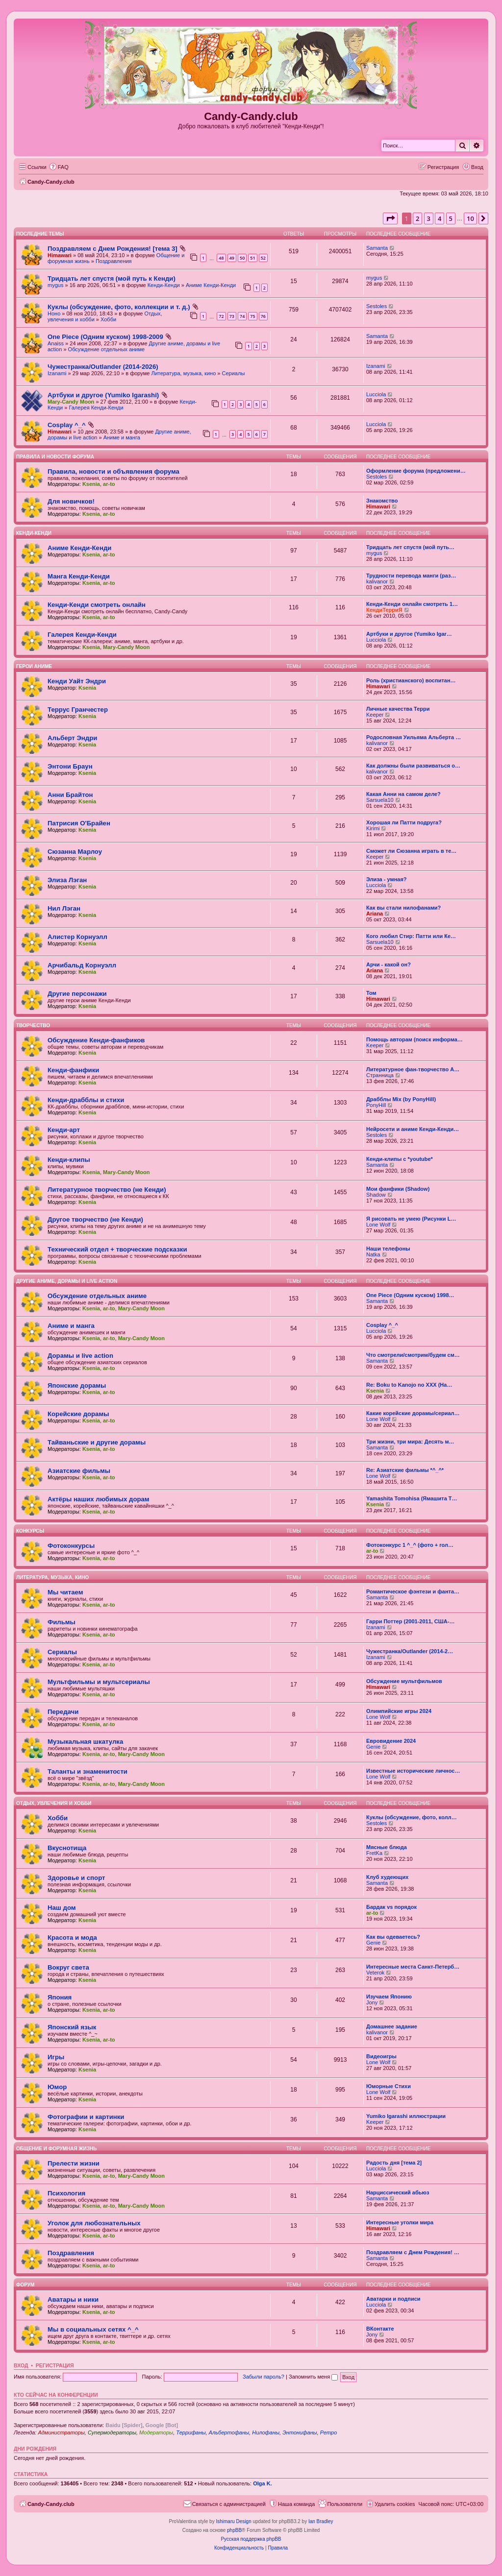  What do you see at coordinates (391, 1907) in the screenshot?
I see `Бардак vs порядок` at bounding box center [391, 1907].